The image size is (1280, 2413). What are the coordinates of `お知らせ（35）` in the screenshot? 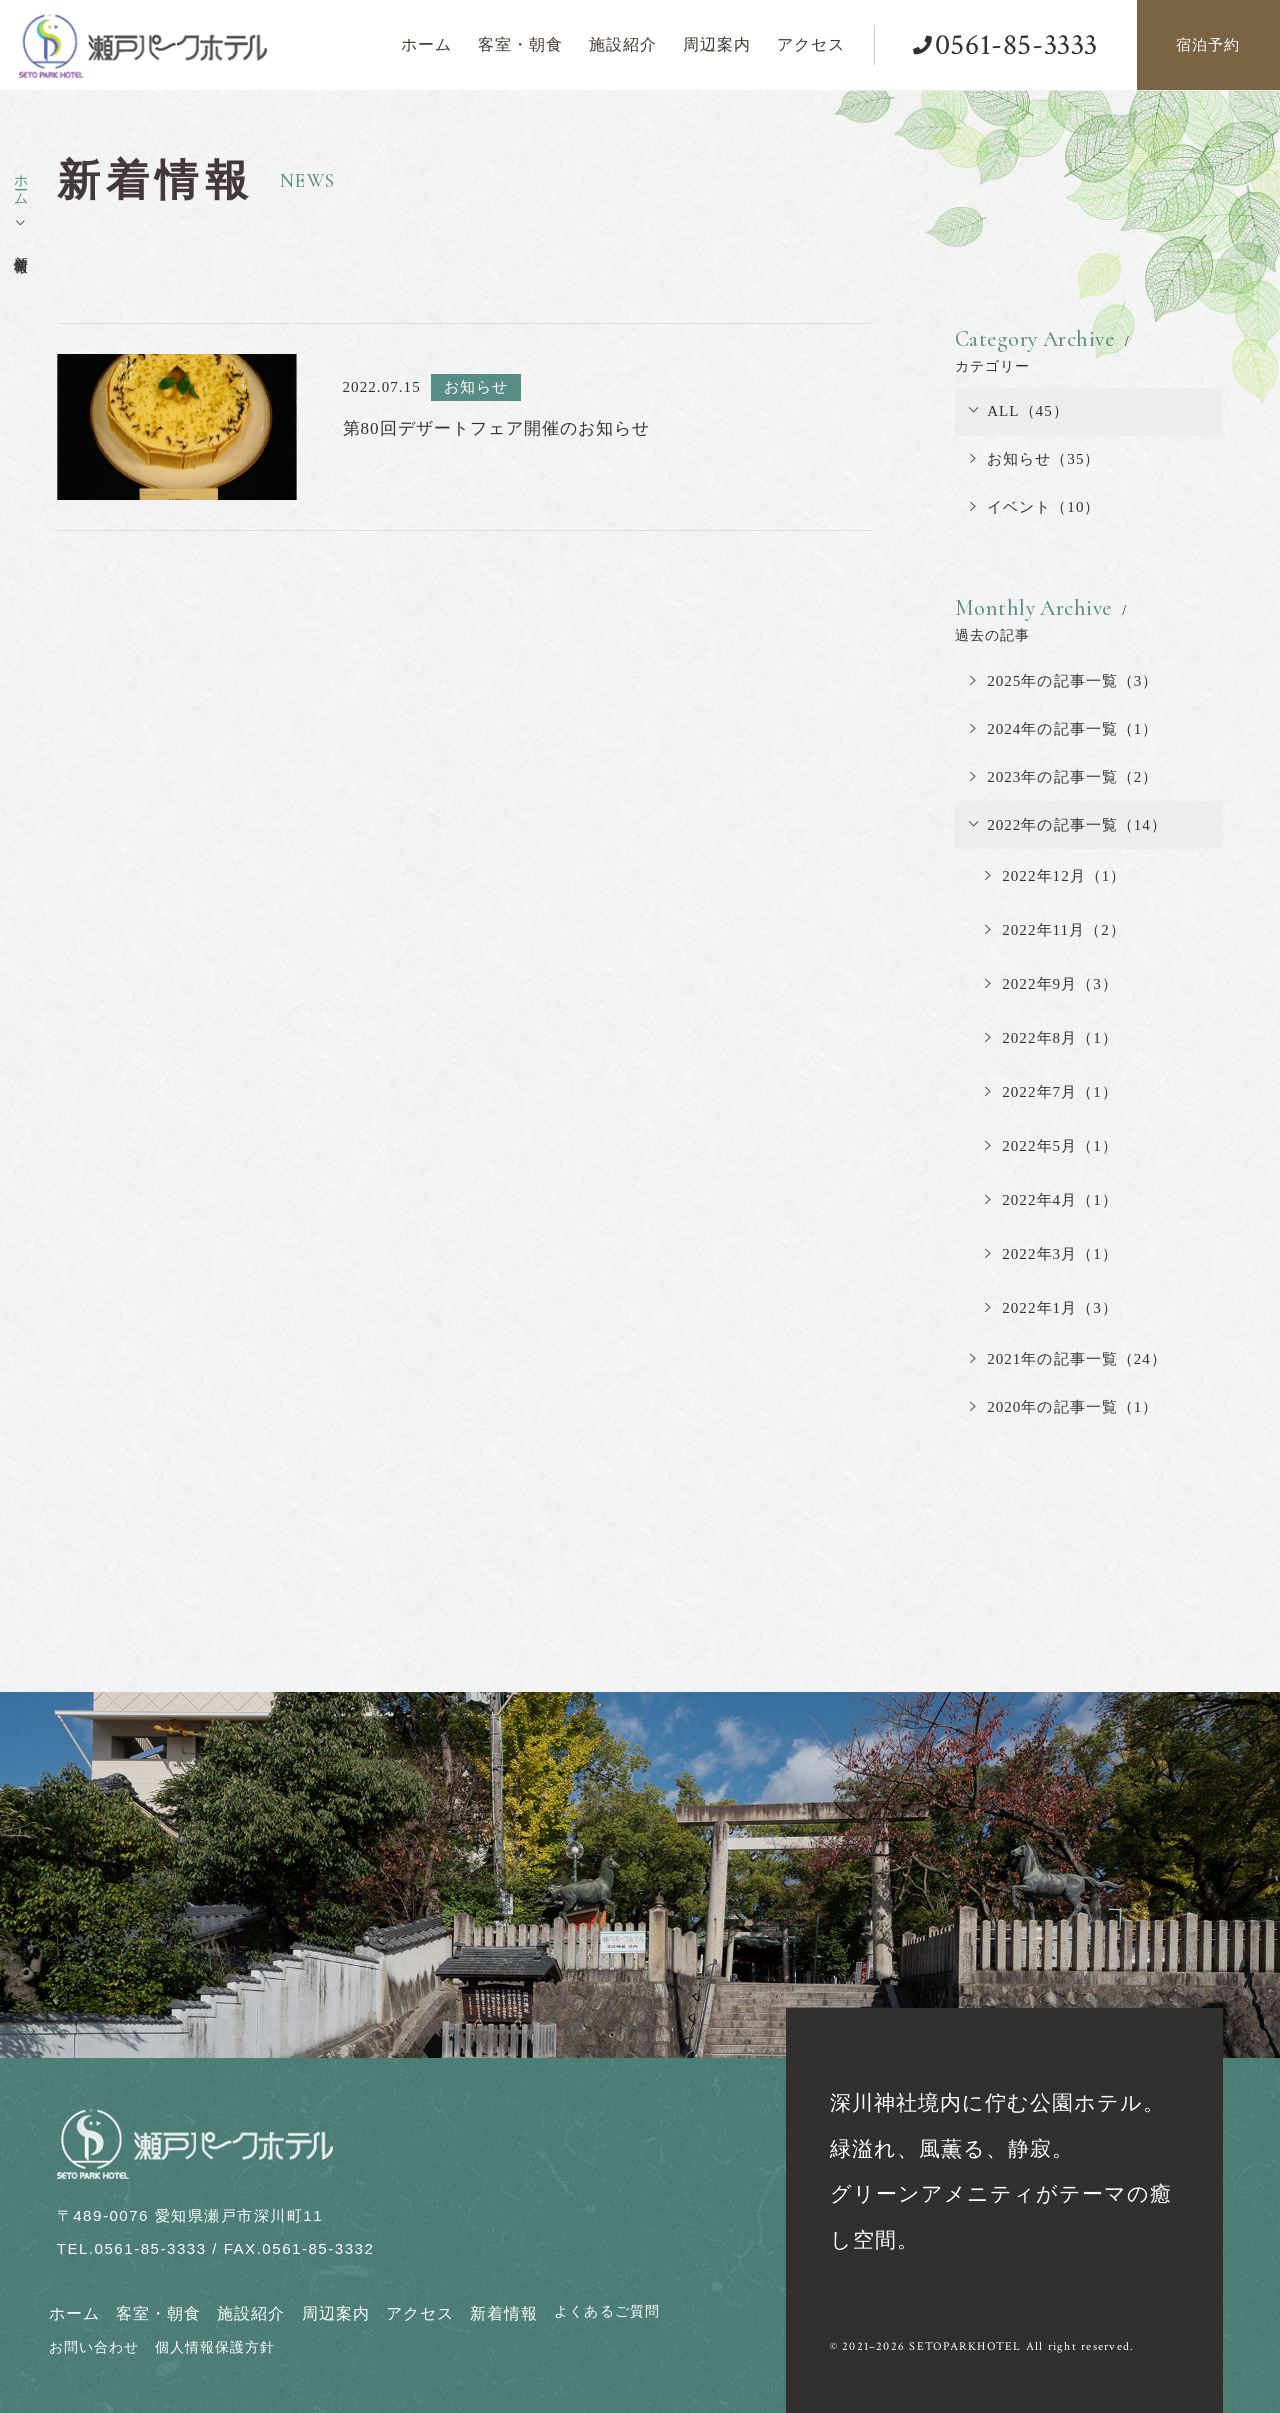 It's located at (1035, 459).